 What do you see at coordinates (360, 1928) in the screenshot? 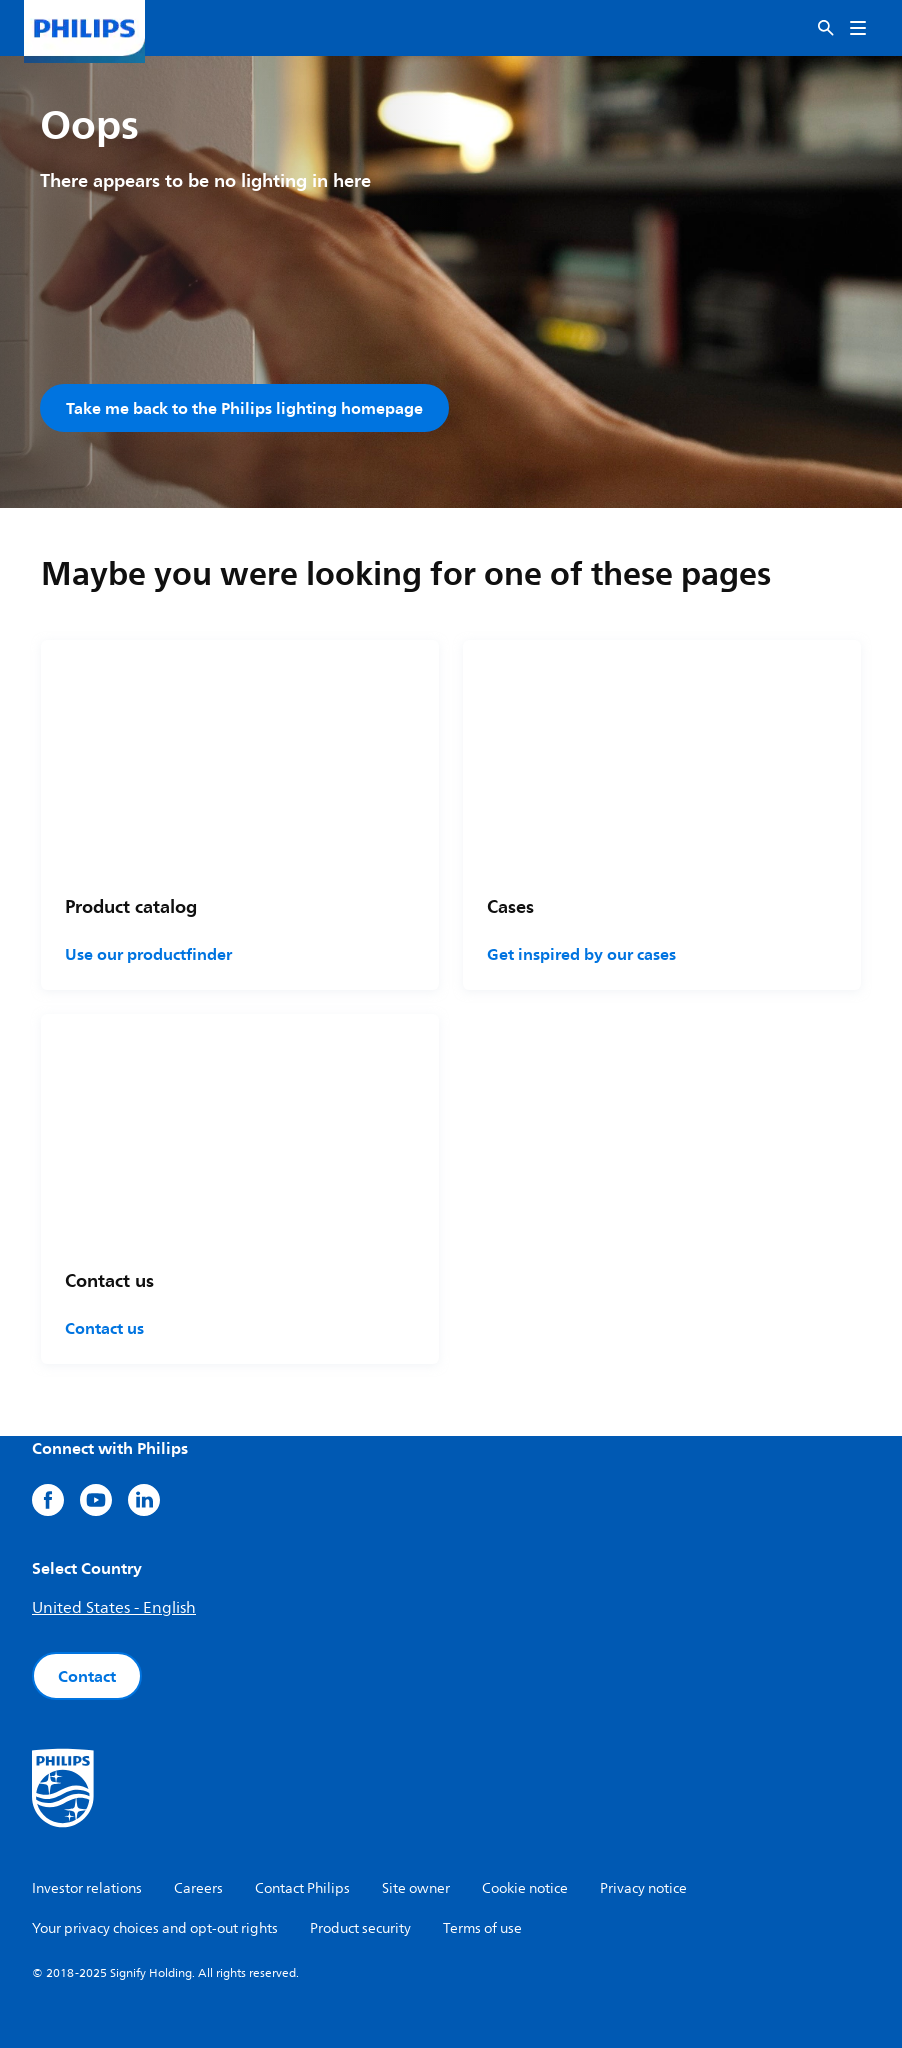
I see `Product security` at bounding box center [360, 1928].